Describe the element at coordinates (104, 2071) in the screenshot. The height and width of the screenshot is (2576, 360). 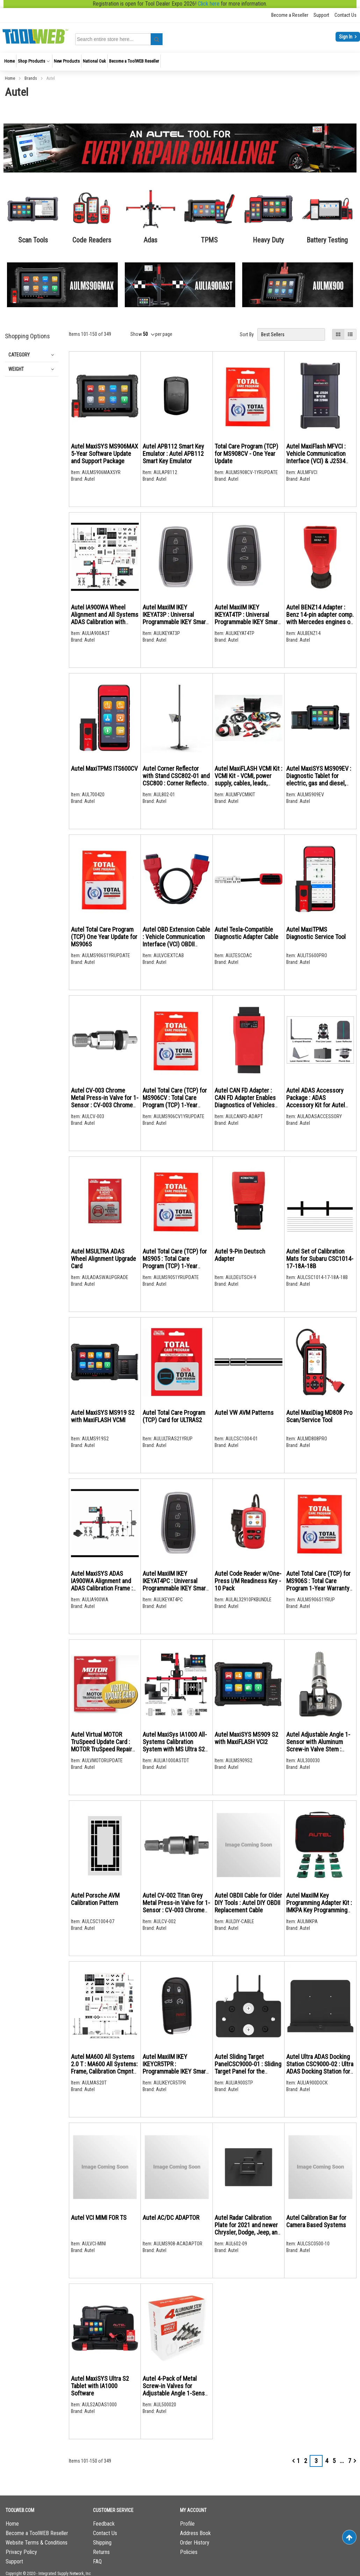
I see `Autel MA600 All Systems 2.0 T : MA600 All Systems: Frame, Calibration Cmpnts, MS909 Tablet and ADAS Upgrade` at that location.